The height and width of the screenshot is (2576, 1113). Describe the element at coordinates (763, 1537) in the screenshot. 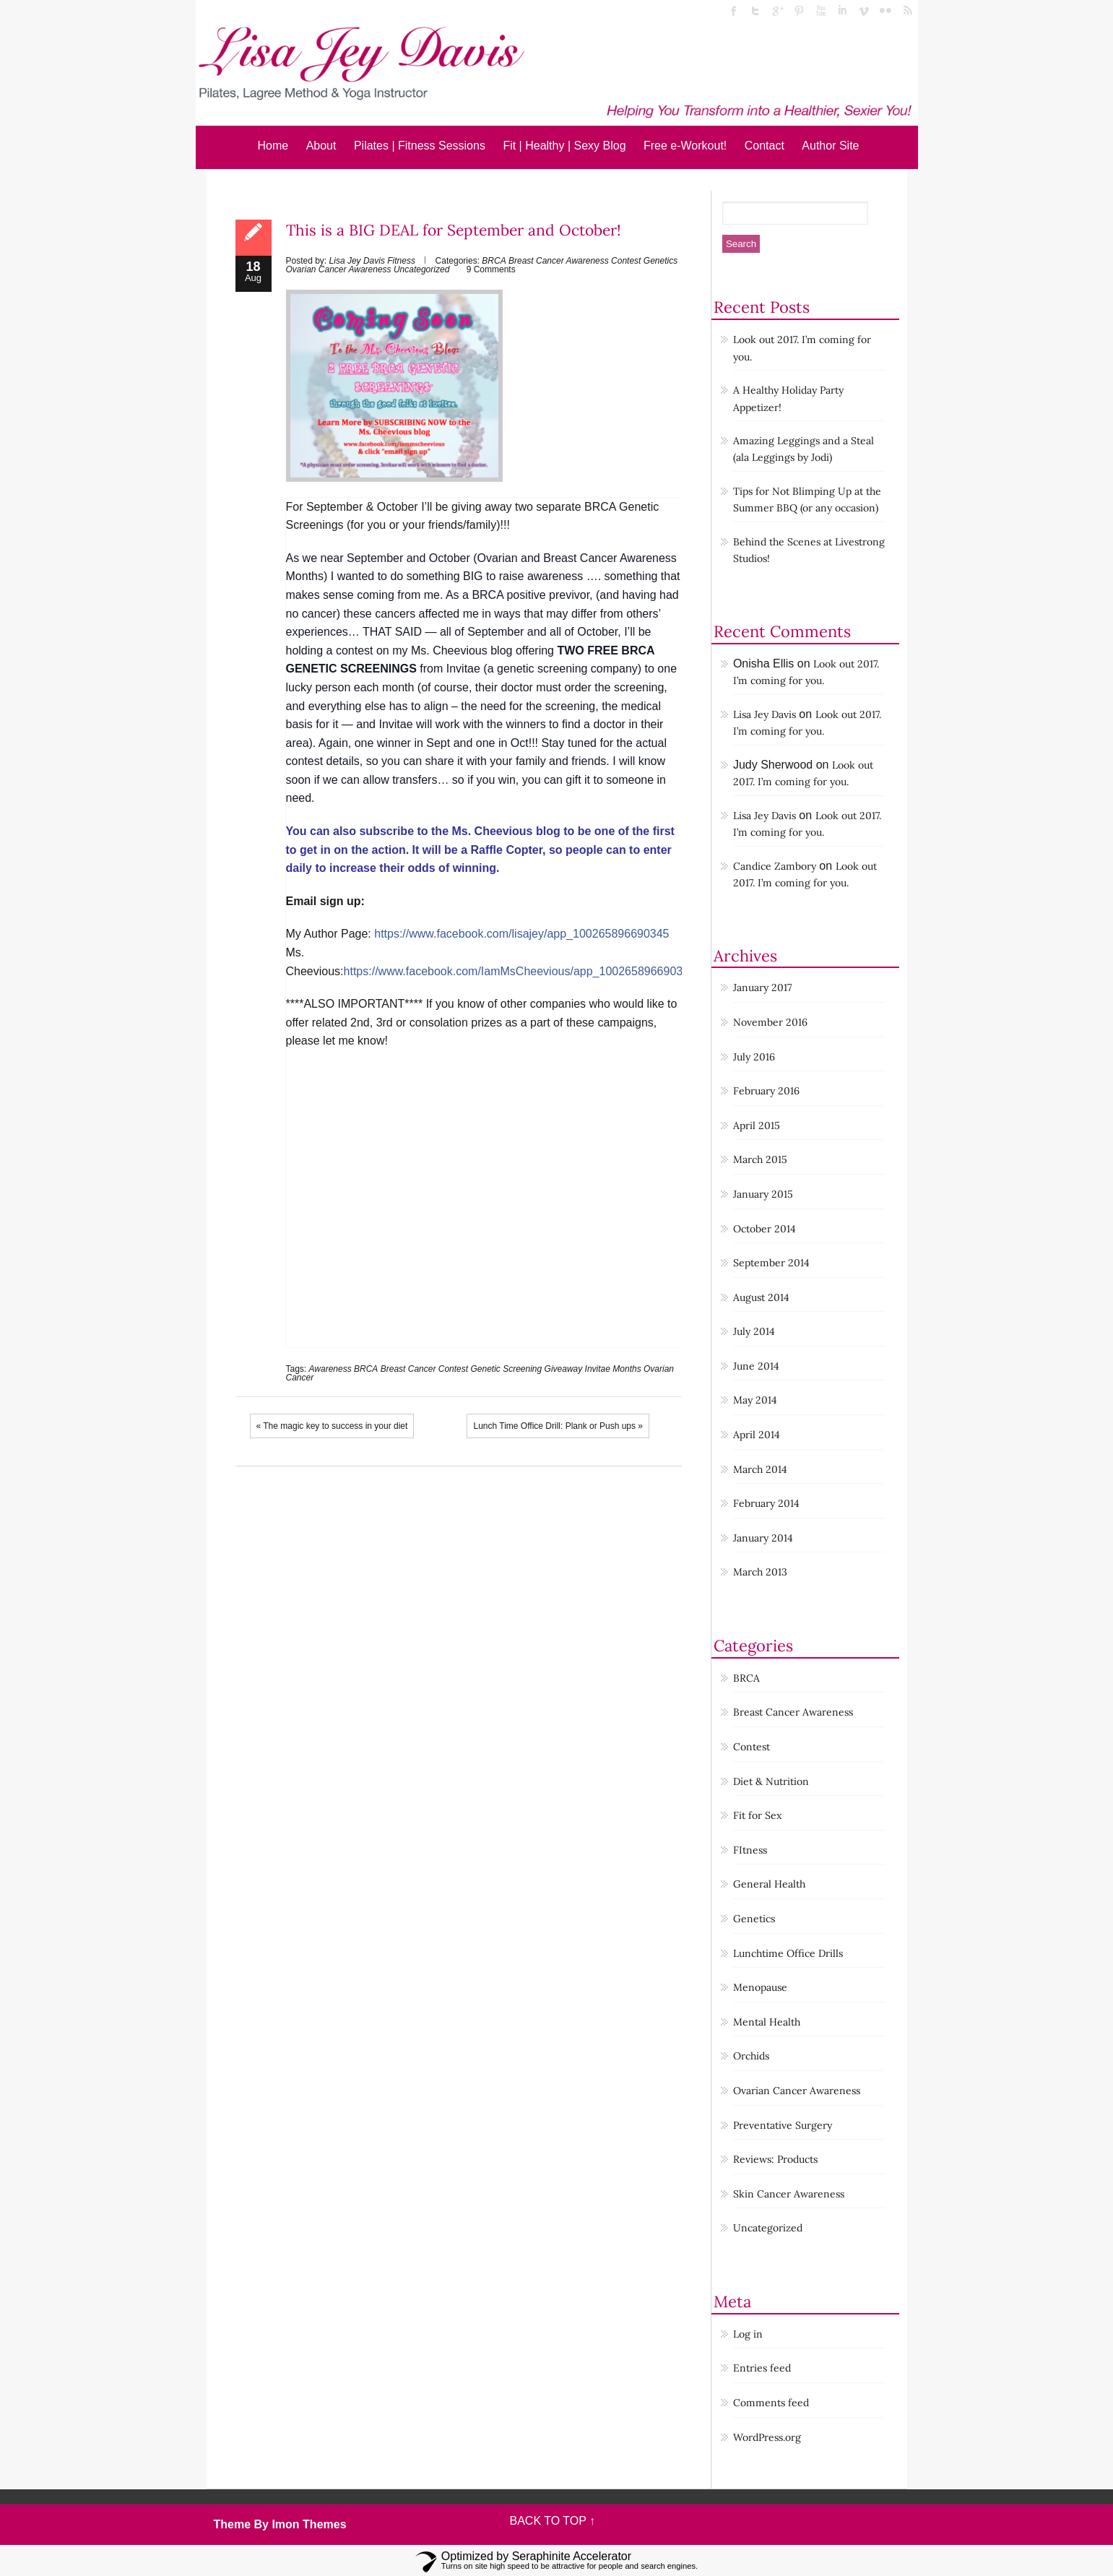

I see `January 2014` at that location.